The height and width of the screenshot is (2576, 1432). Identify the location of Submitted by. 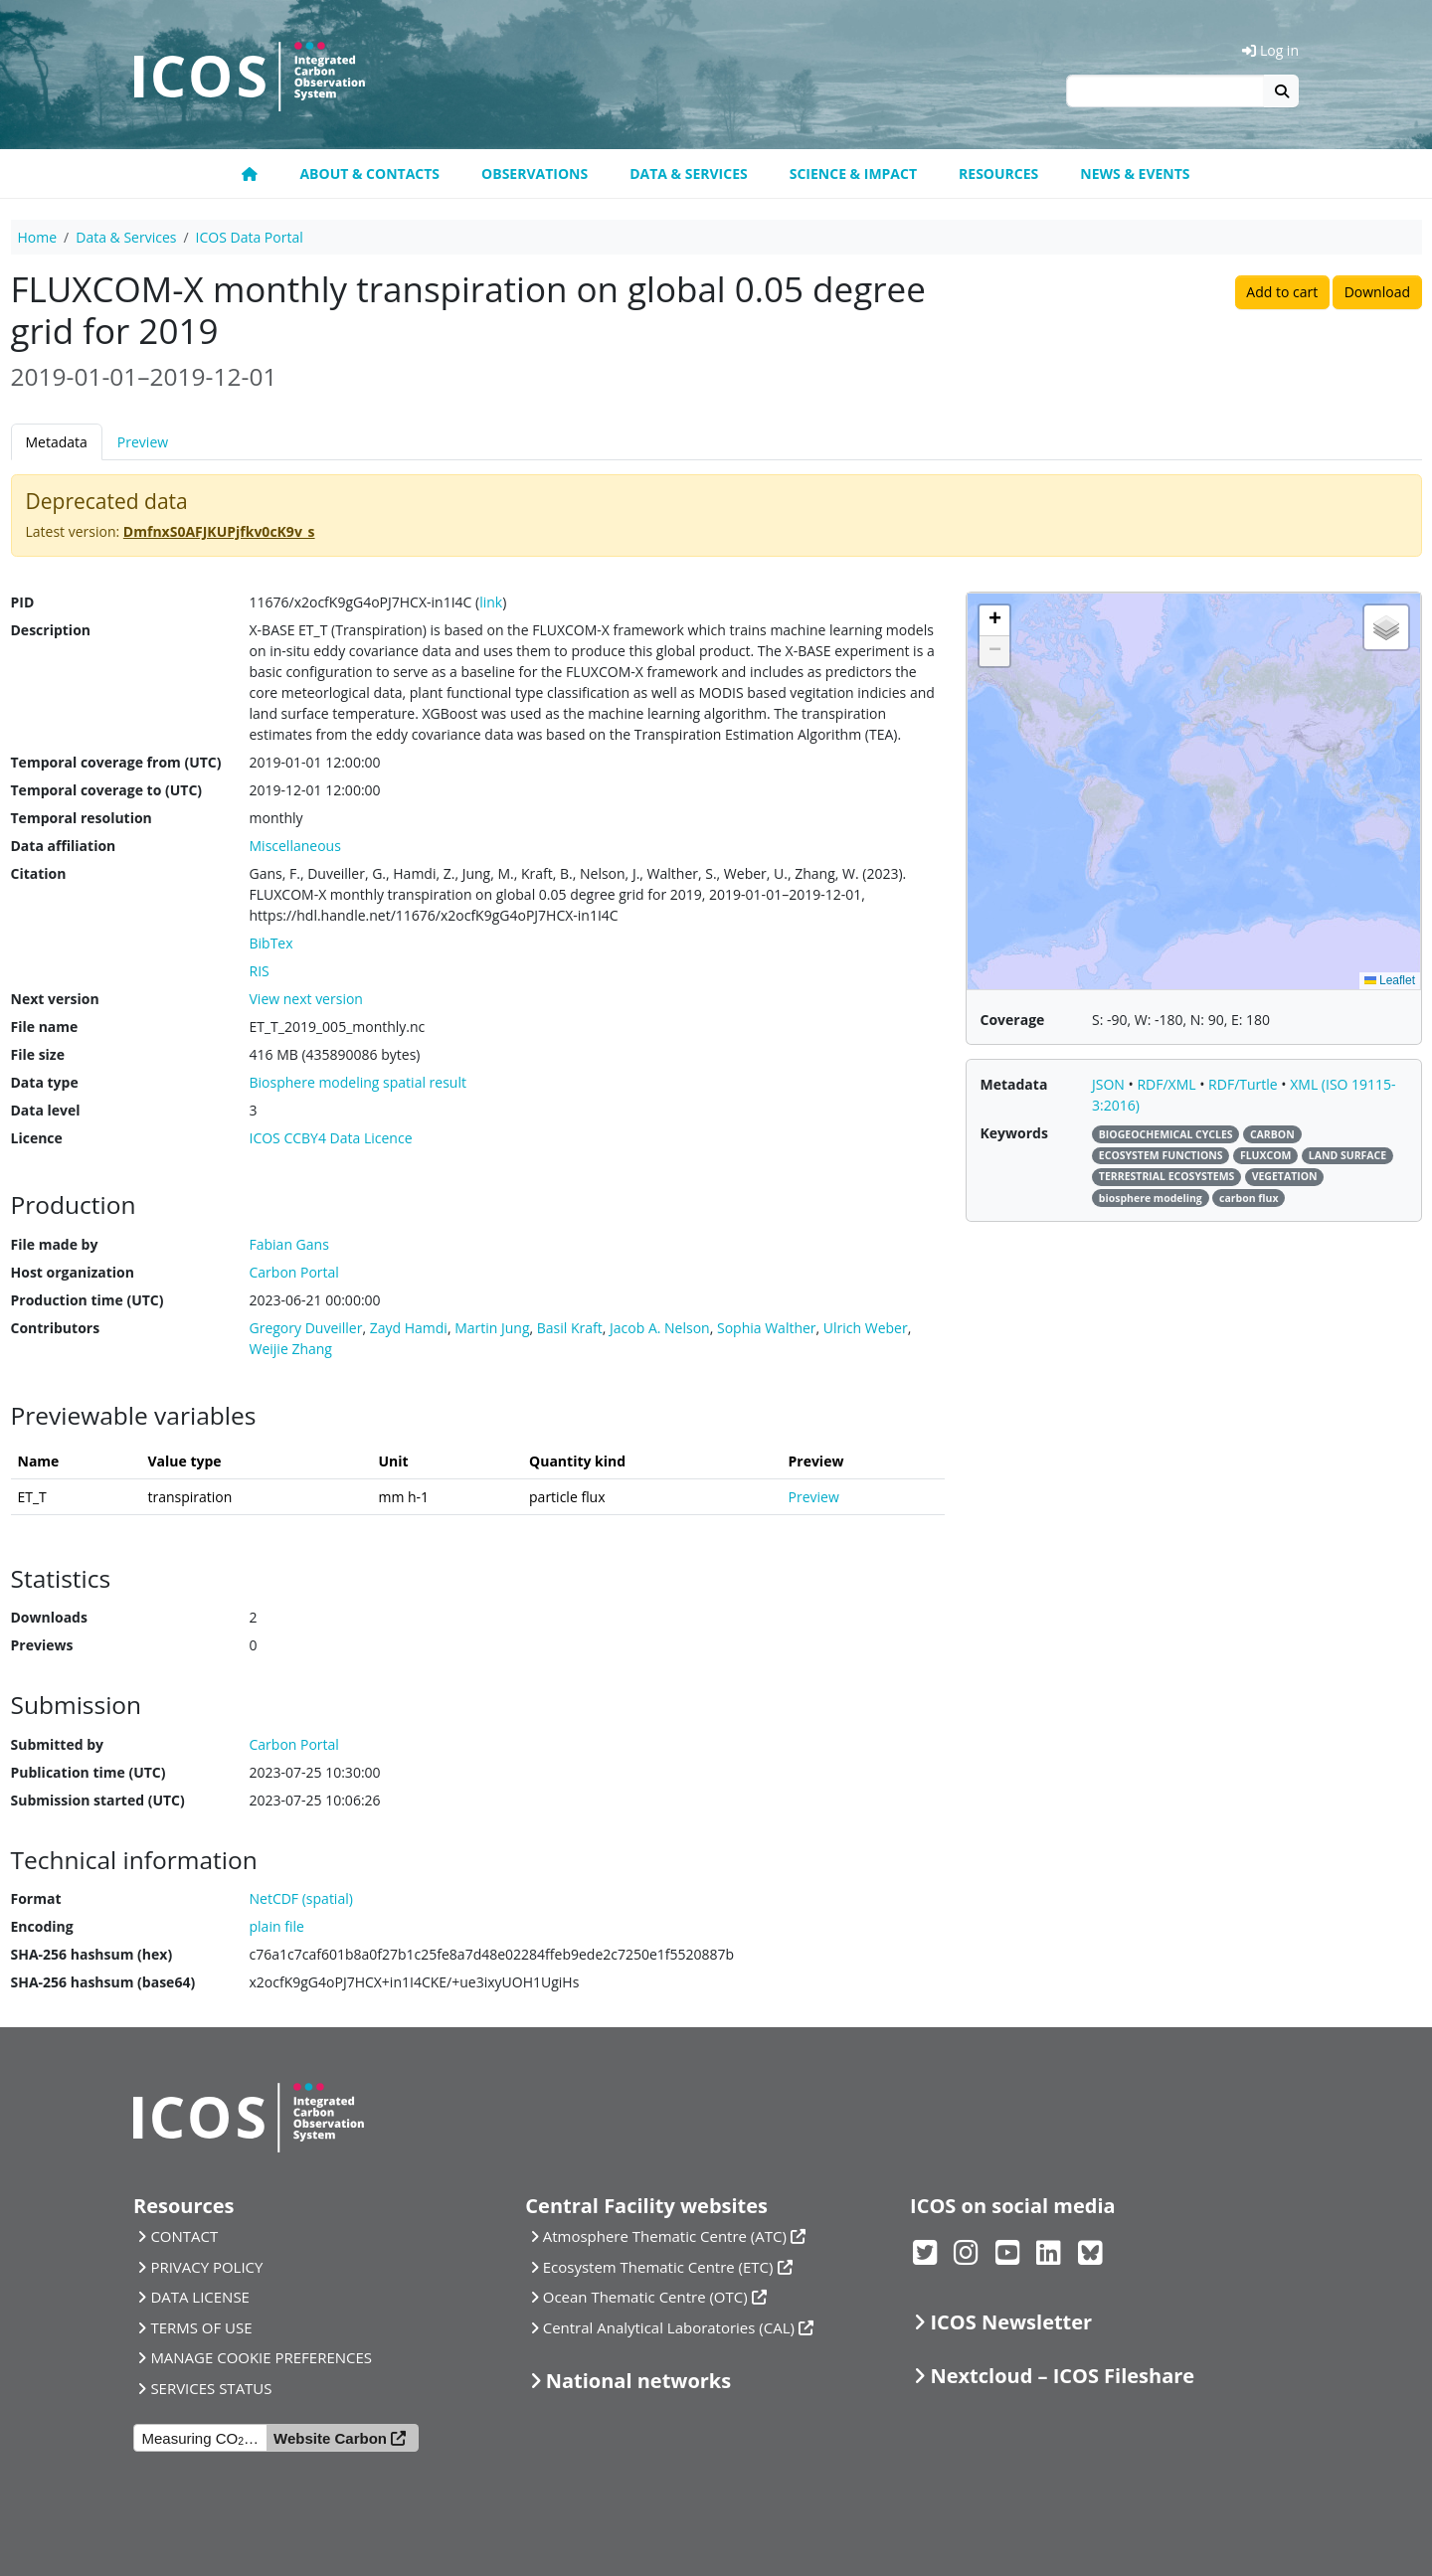
(57, 1744).